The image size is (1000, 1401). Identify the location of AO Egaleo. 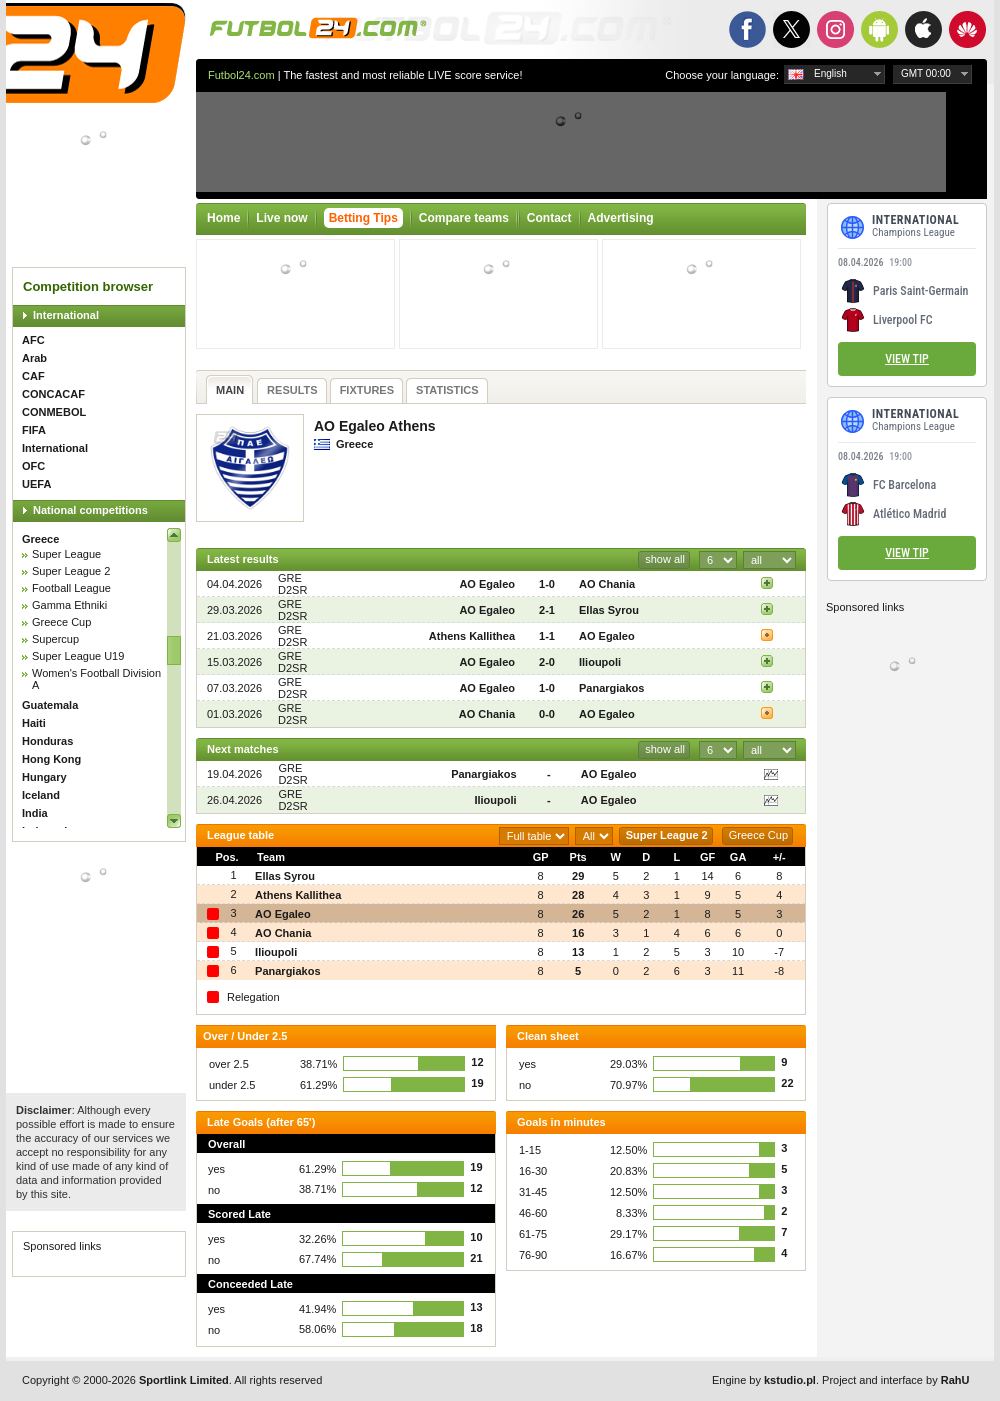
(487, 584).